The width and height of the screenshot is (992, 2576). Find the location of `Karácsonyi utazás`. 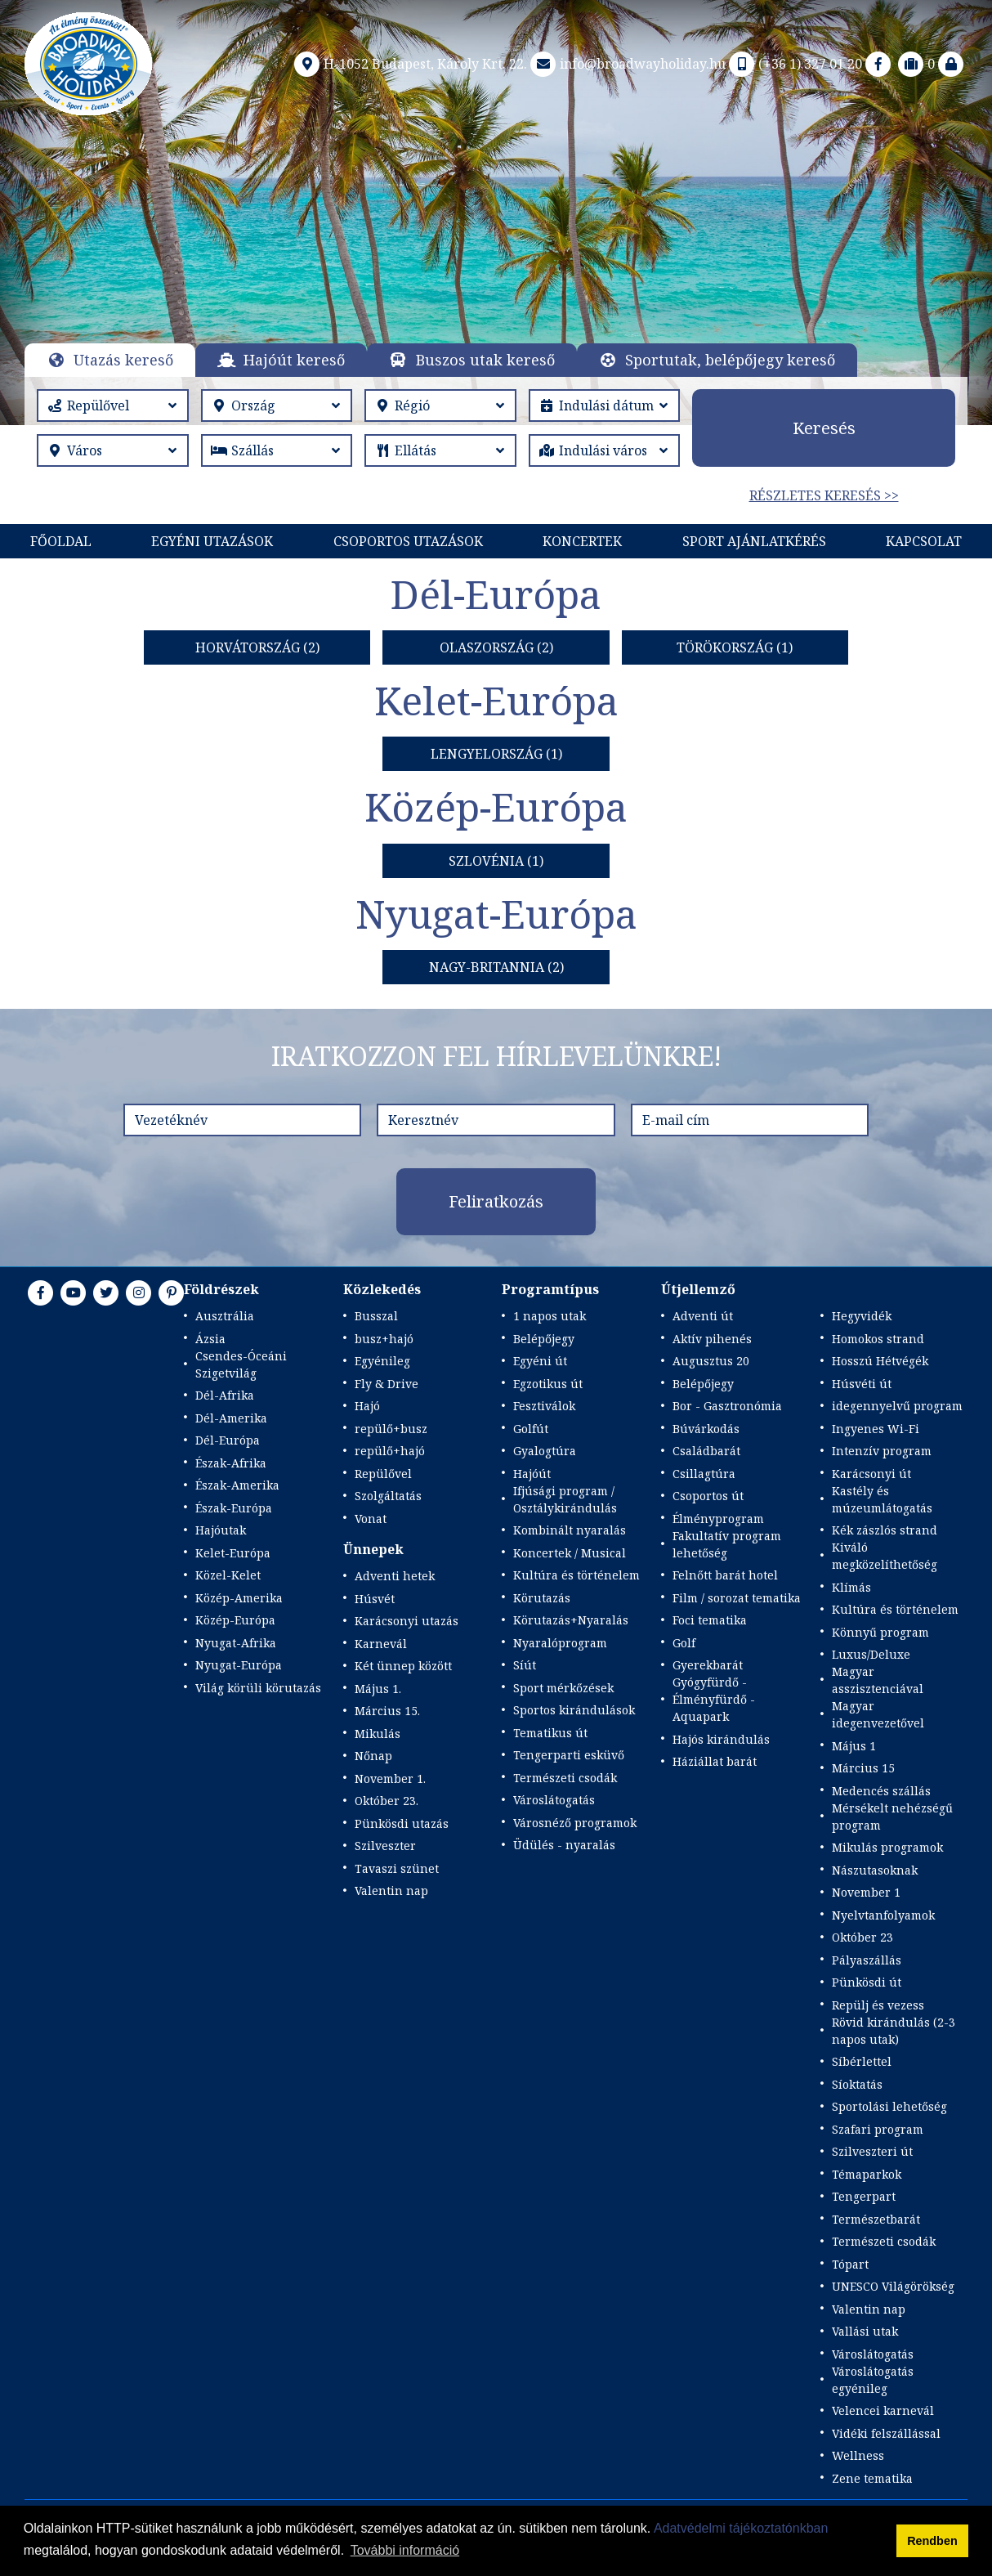

Karácsonyi utazás is located at coordinates (406, 1620).